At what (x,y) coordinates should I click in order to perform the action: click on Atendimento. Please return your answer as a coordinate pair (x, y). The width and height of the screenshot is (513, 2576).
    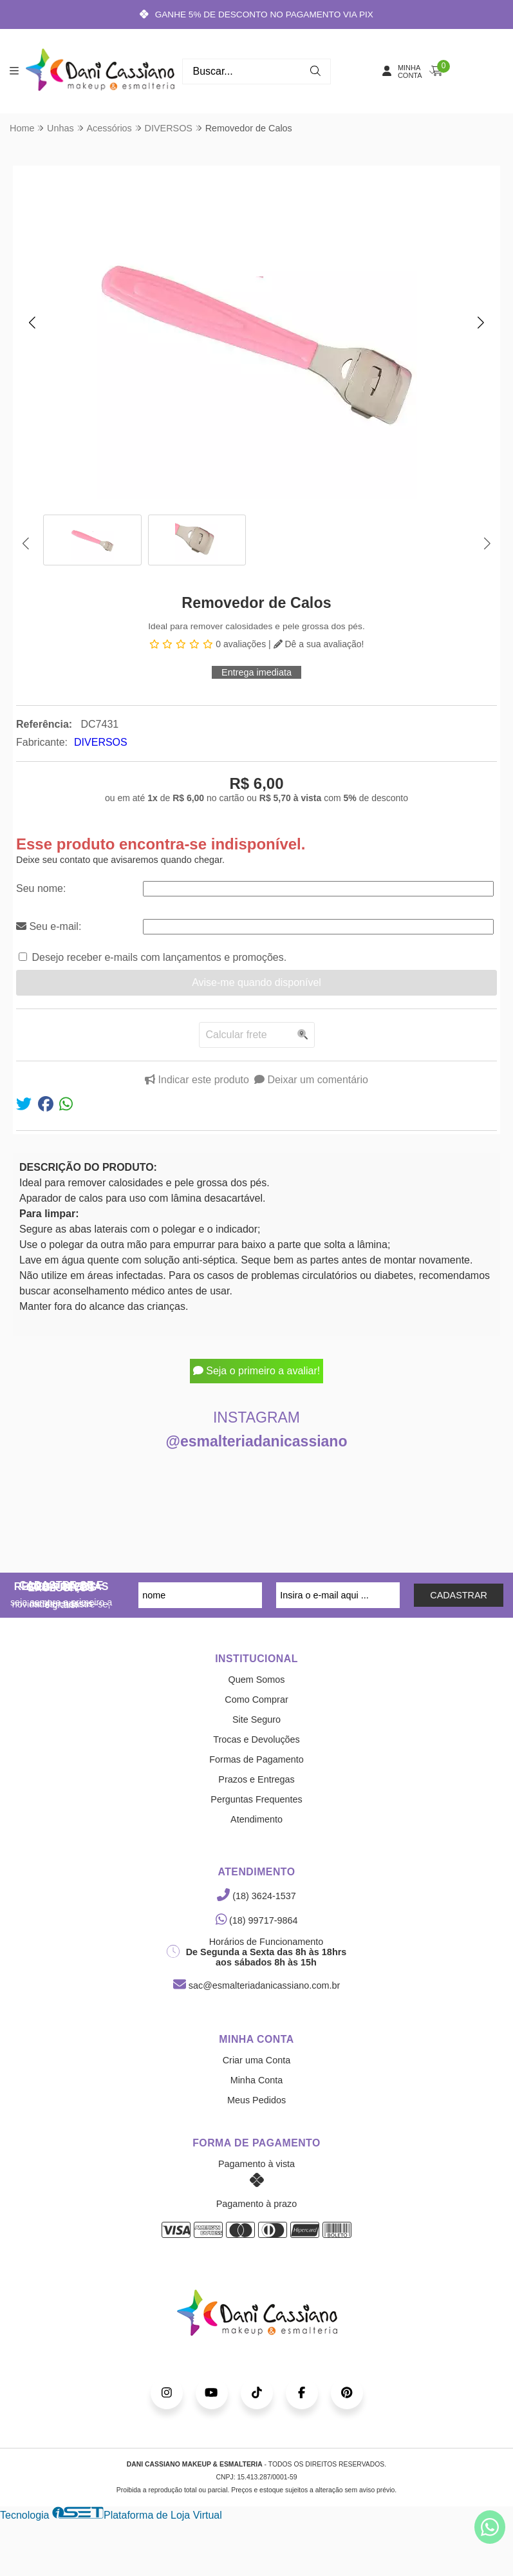
    Looking at the image, I should click on (256, 1819).